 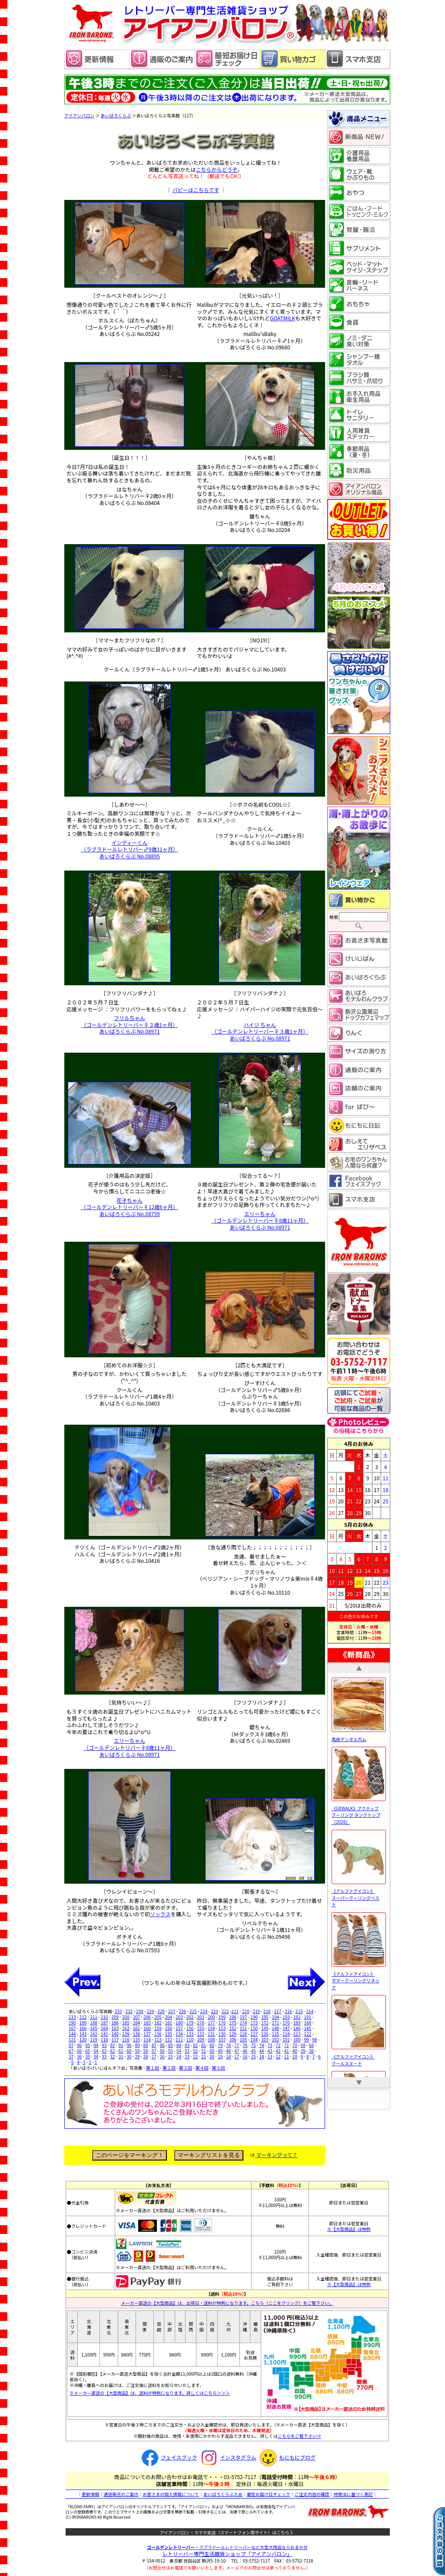 I want to click on 18, so click(x=228, y=2056).